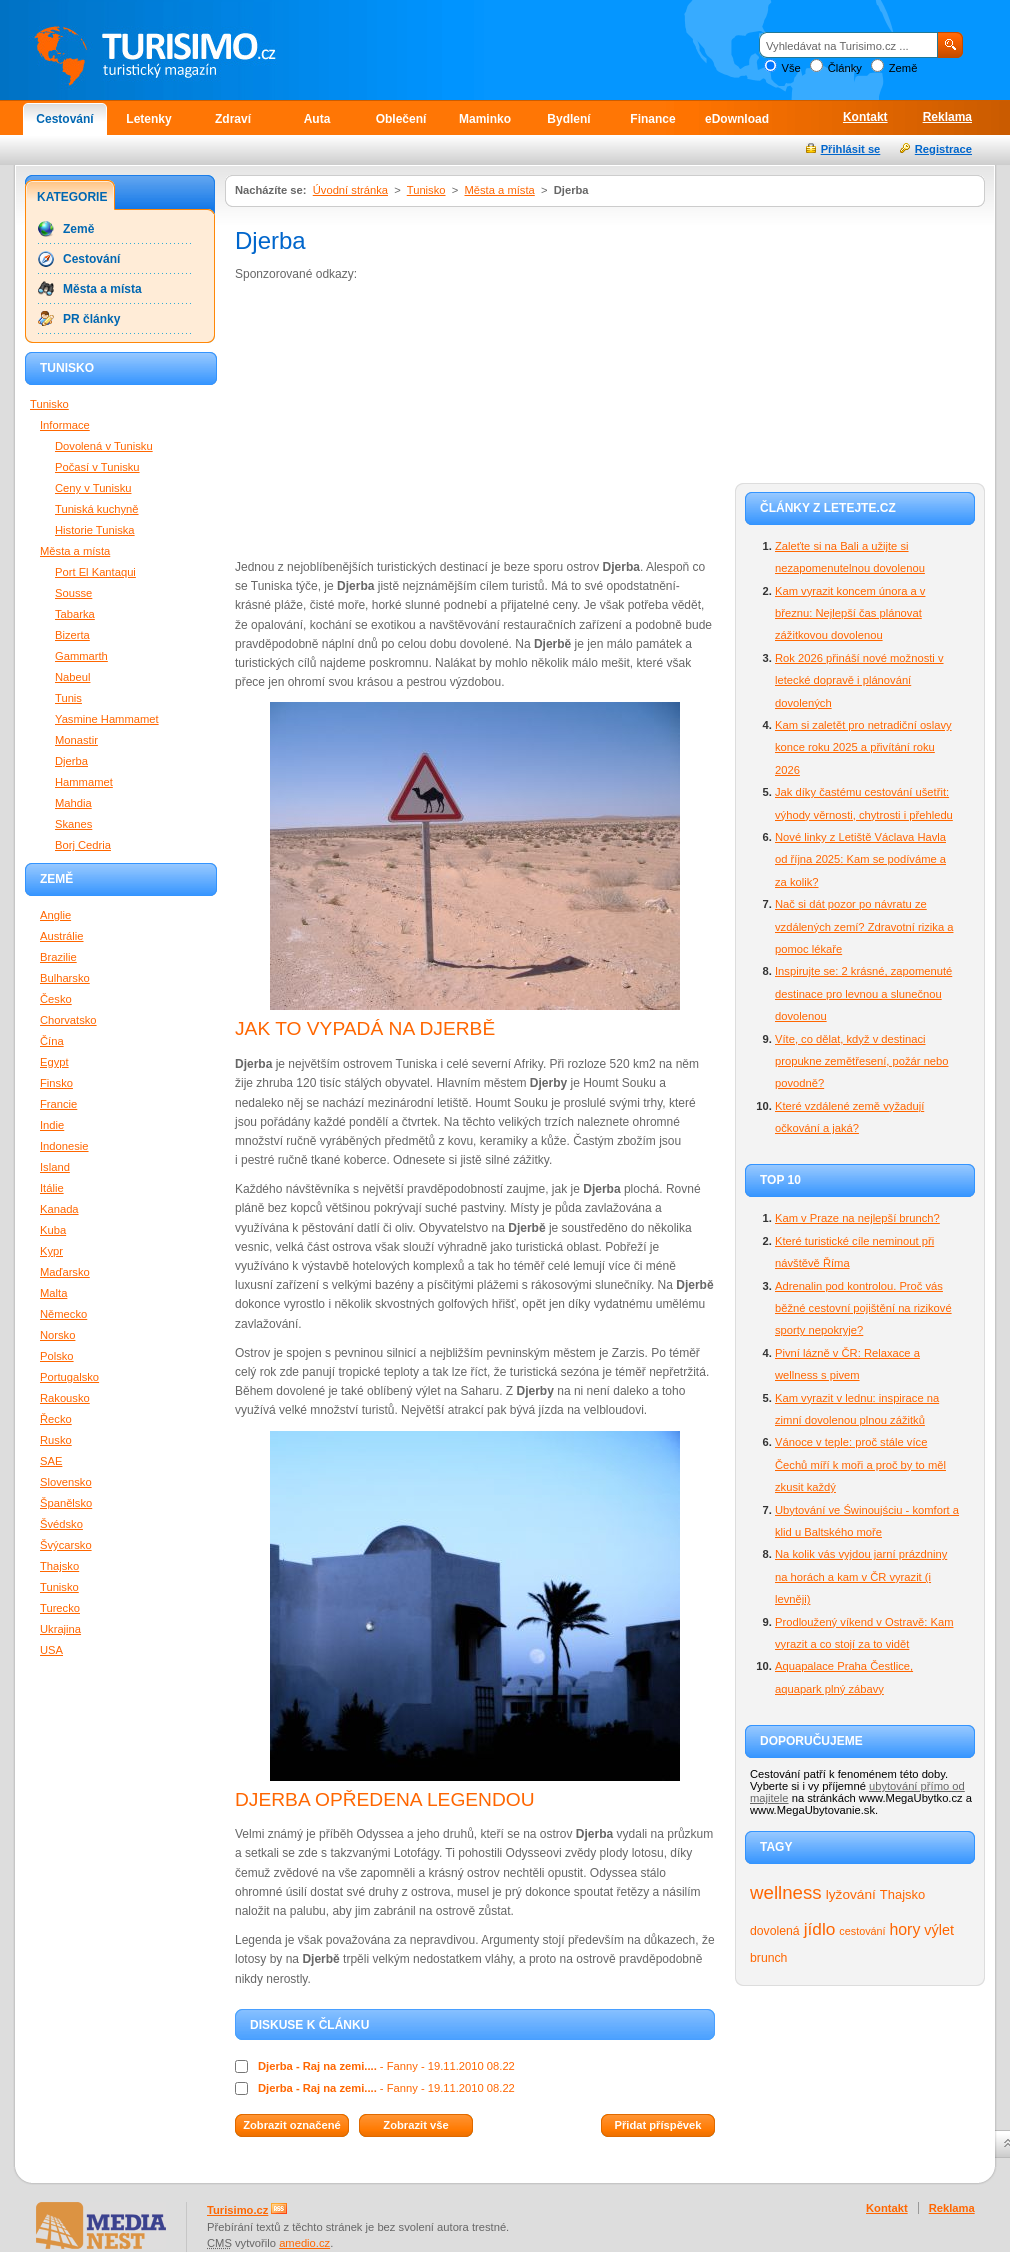 The image size is (1010, 2252). I want to click on wellness, so click(786, 1892).